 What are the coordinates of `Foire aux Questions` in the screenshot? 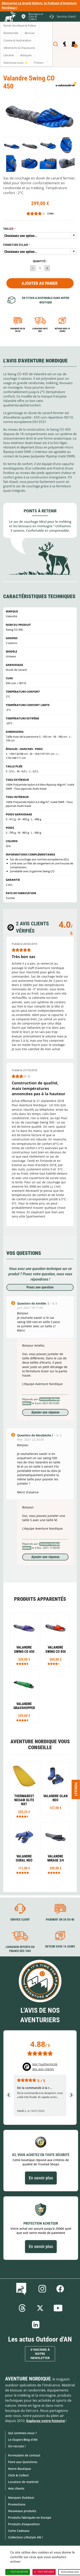 It's located at (22, 2462).